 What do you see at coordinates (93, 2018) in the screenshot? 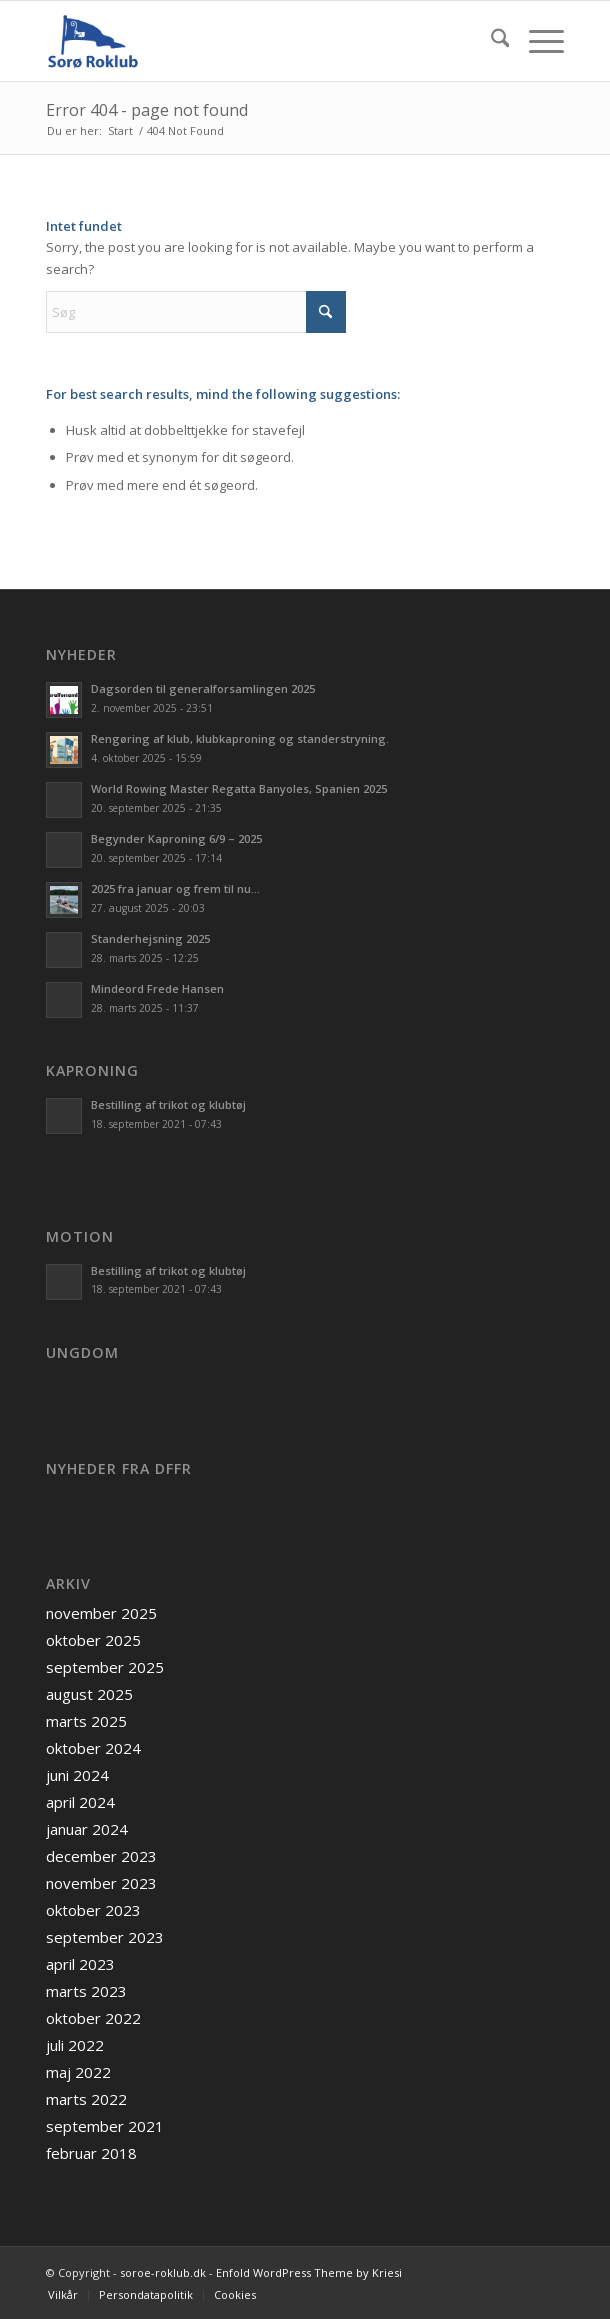
I see `oktober 2022` at bounding box center [93, 2018].